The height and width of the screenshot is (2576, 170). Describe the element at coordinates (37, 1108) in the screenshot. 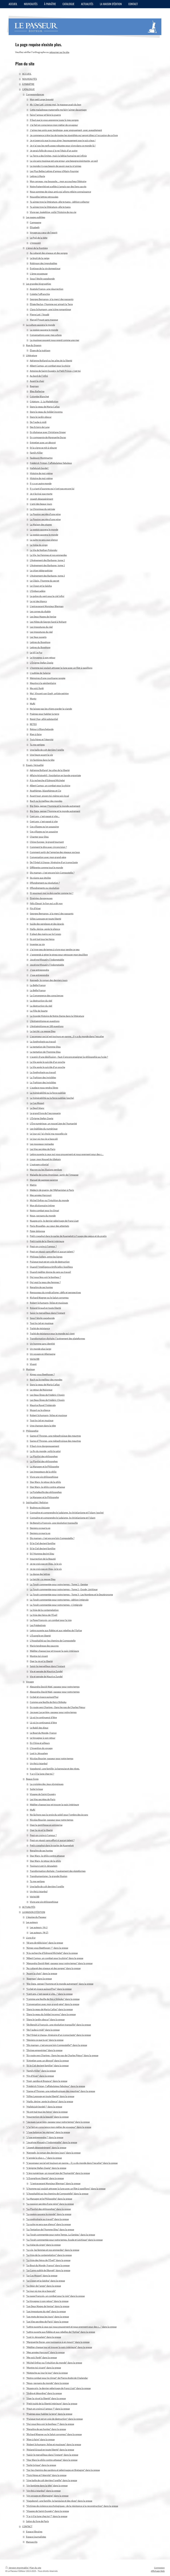

I see `Le Deuil blanc` at that location.